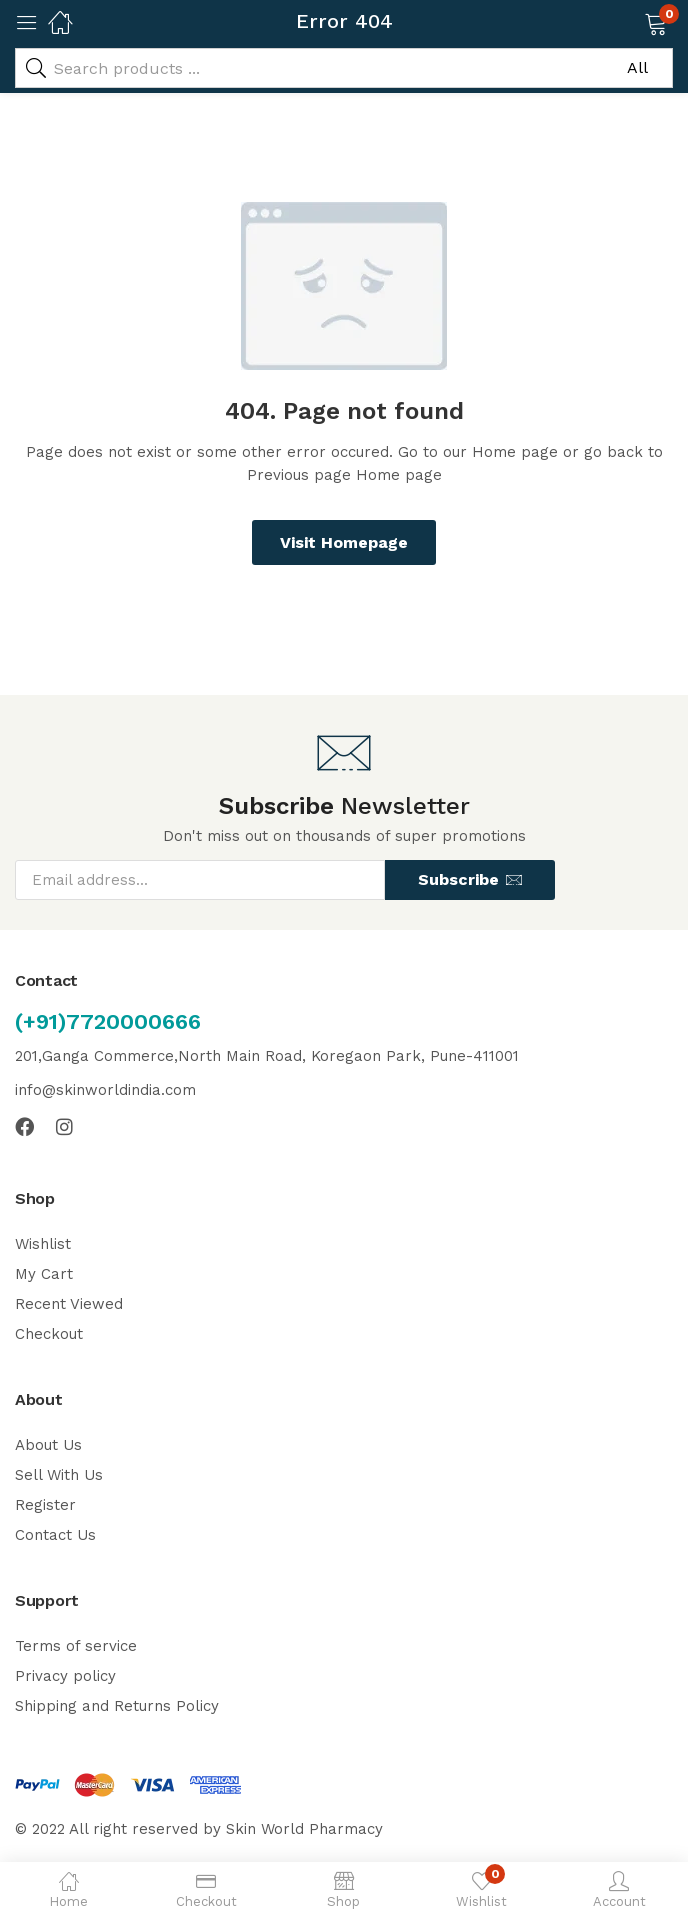  Describe the element at coordinates (45, 1505) in the screenshot. I see `Register` at that location.